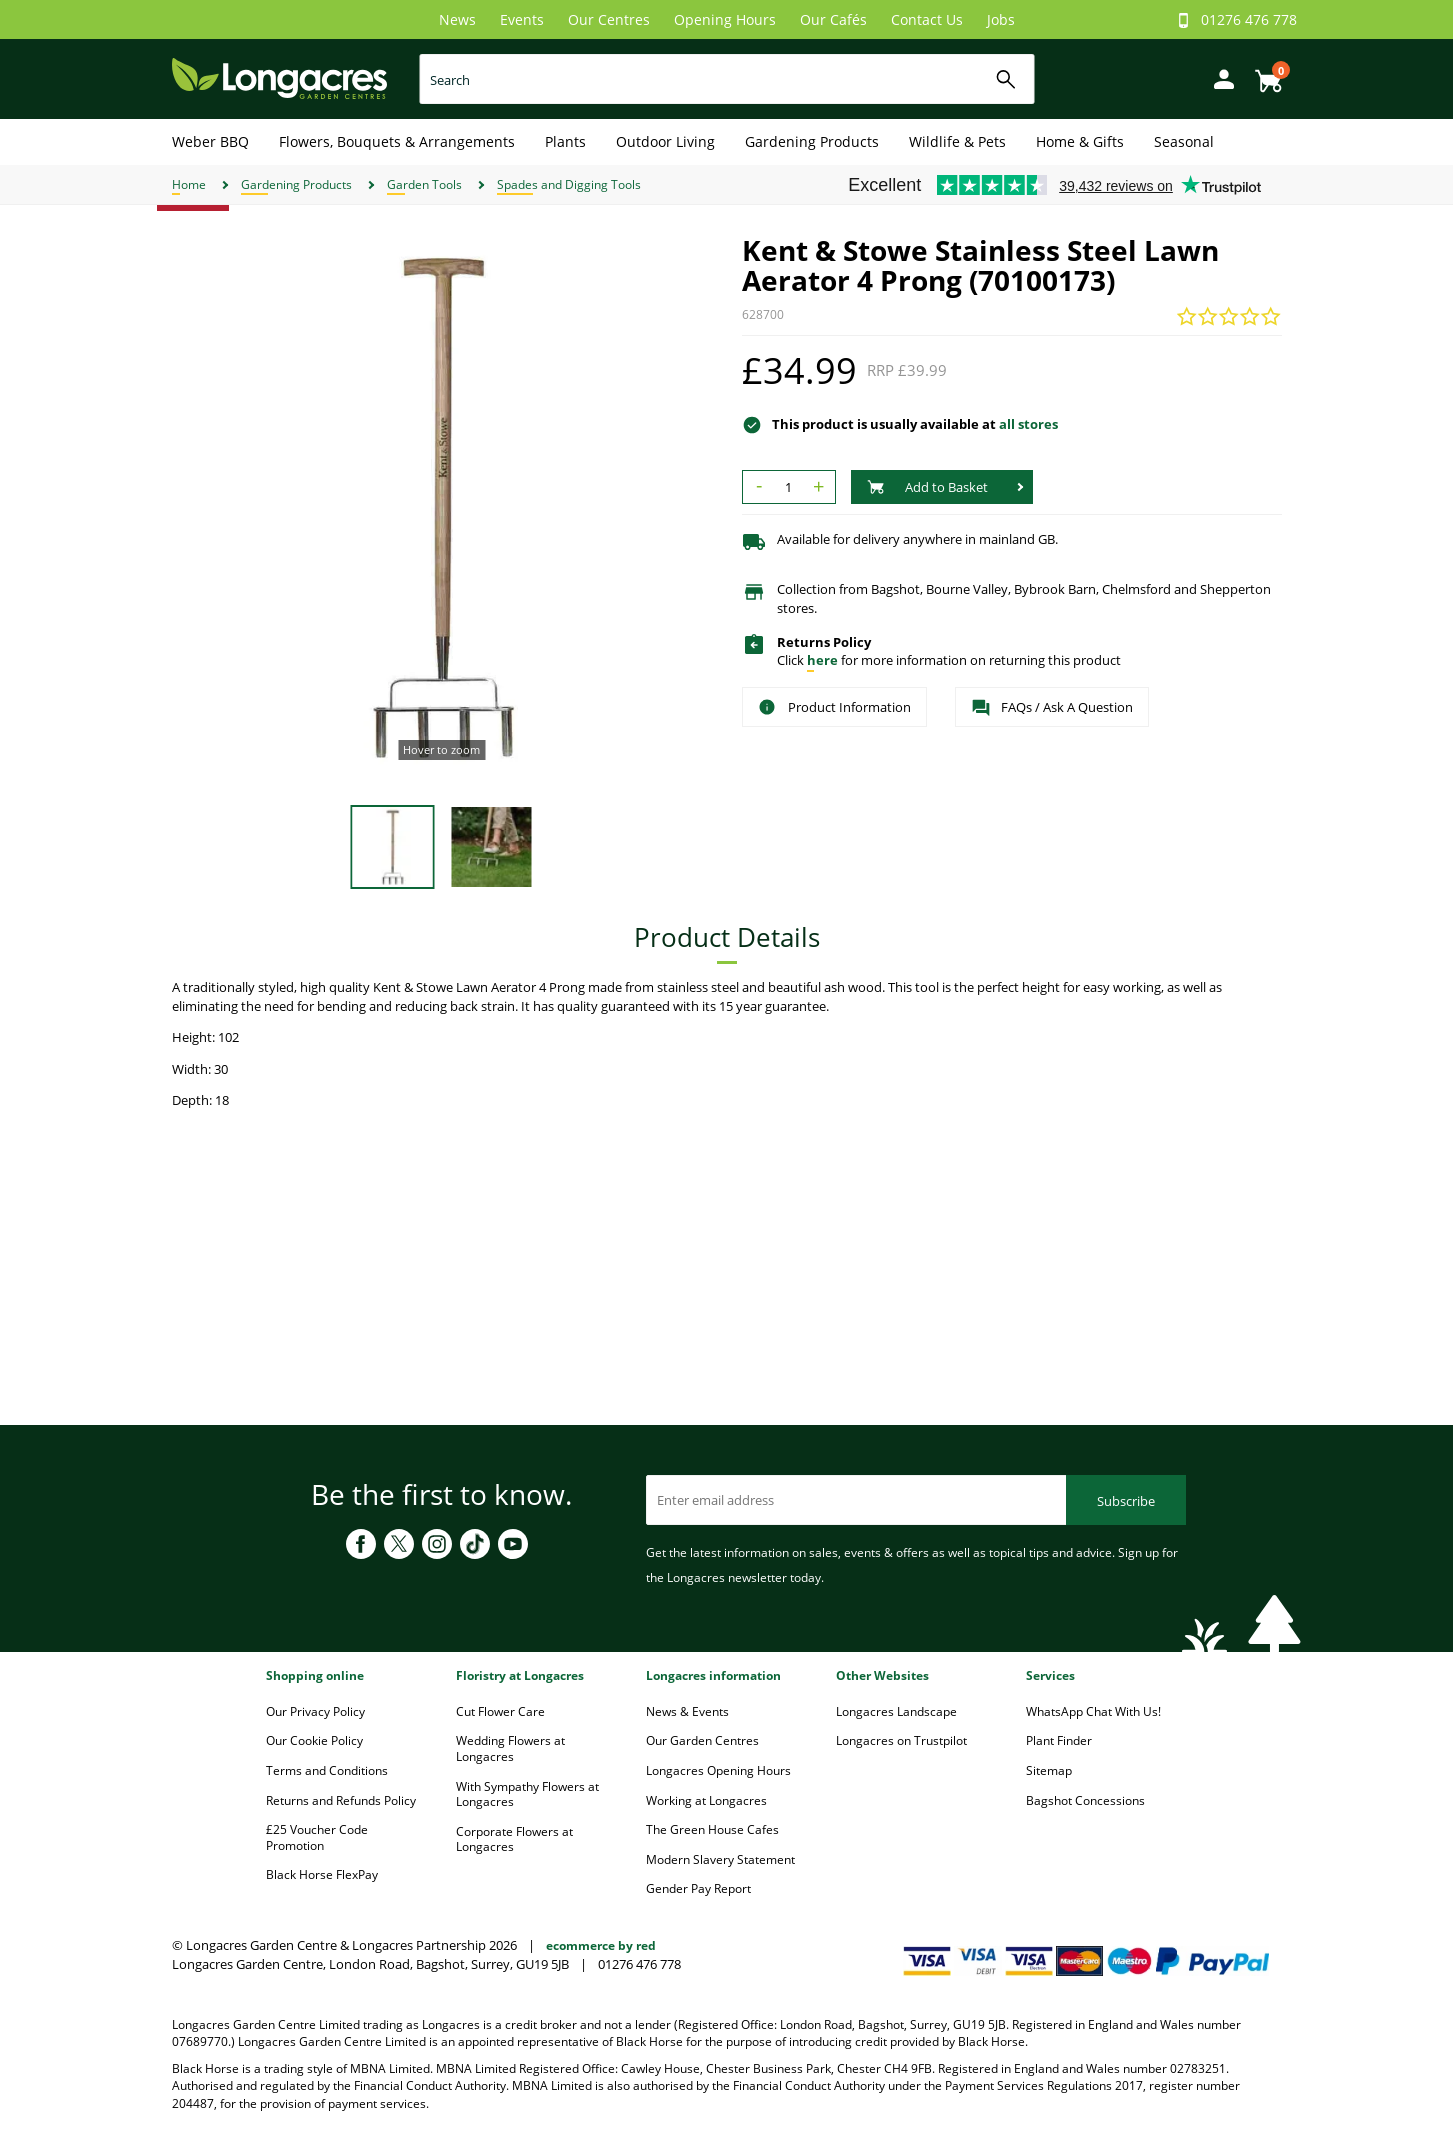 The height and width of the screenshot is (2137, 1453). Describe the element at coordinates (833, 19) in the screenshot. I see `Our Cafés` at that location.